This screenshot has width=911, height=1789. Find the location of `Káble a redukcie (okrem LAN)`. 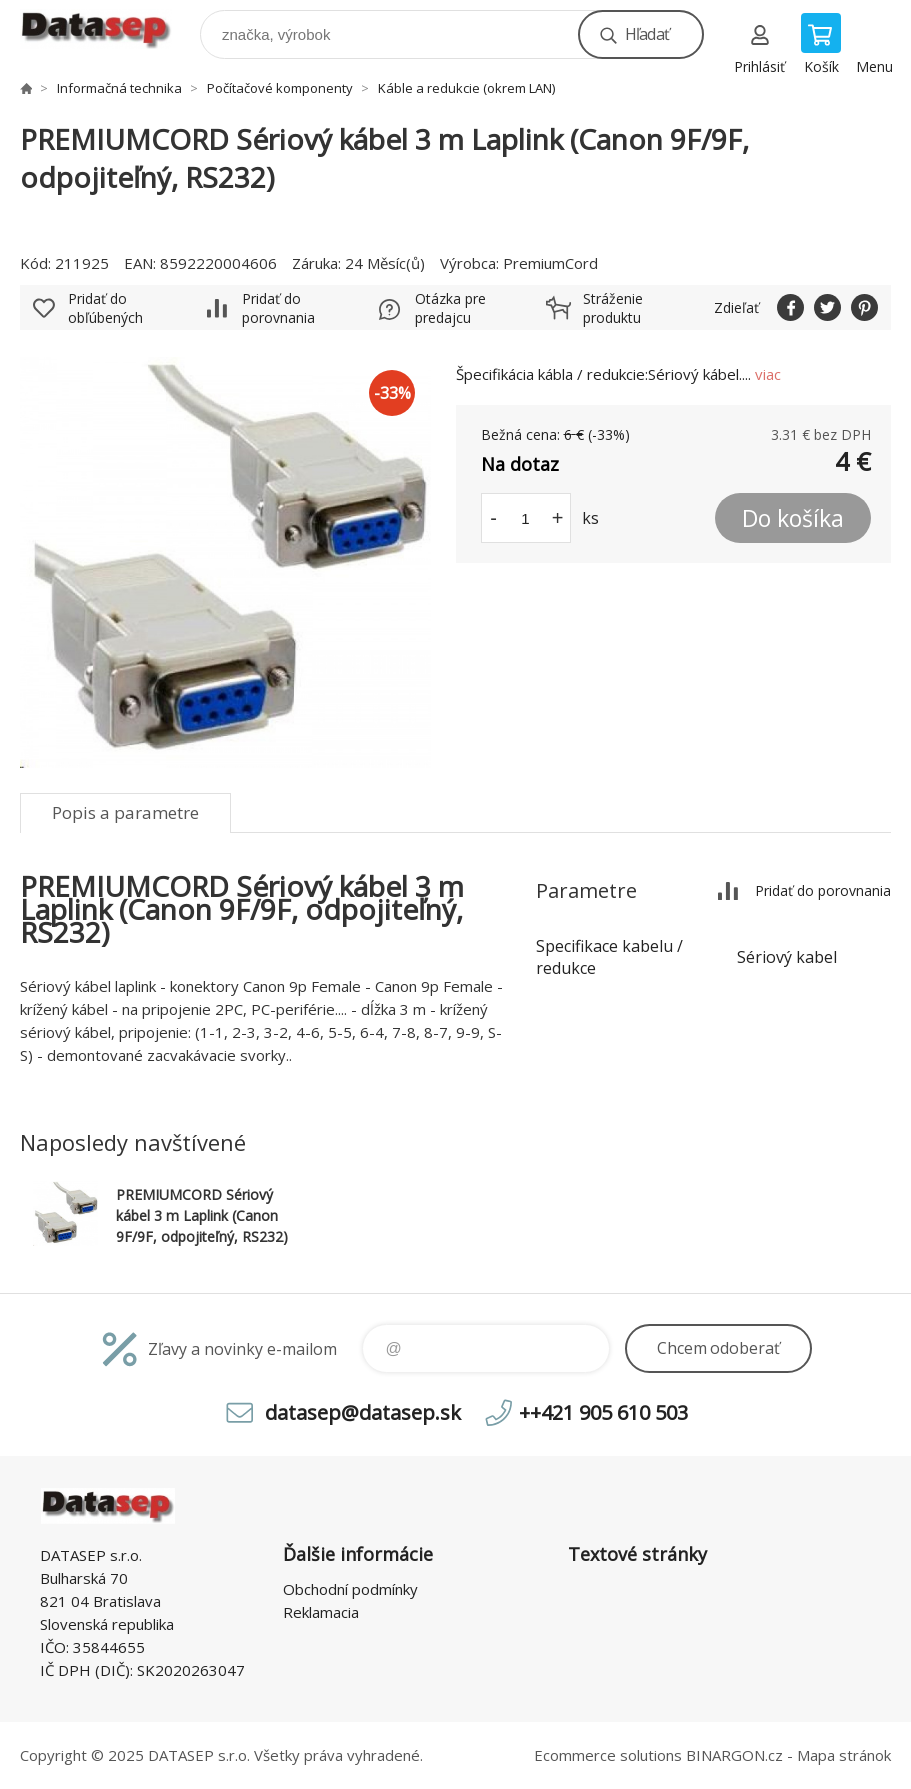

Káble a redukcie (okrem LAN) is located at coordinates (466, 88).